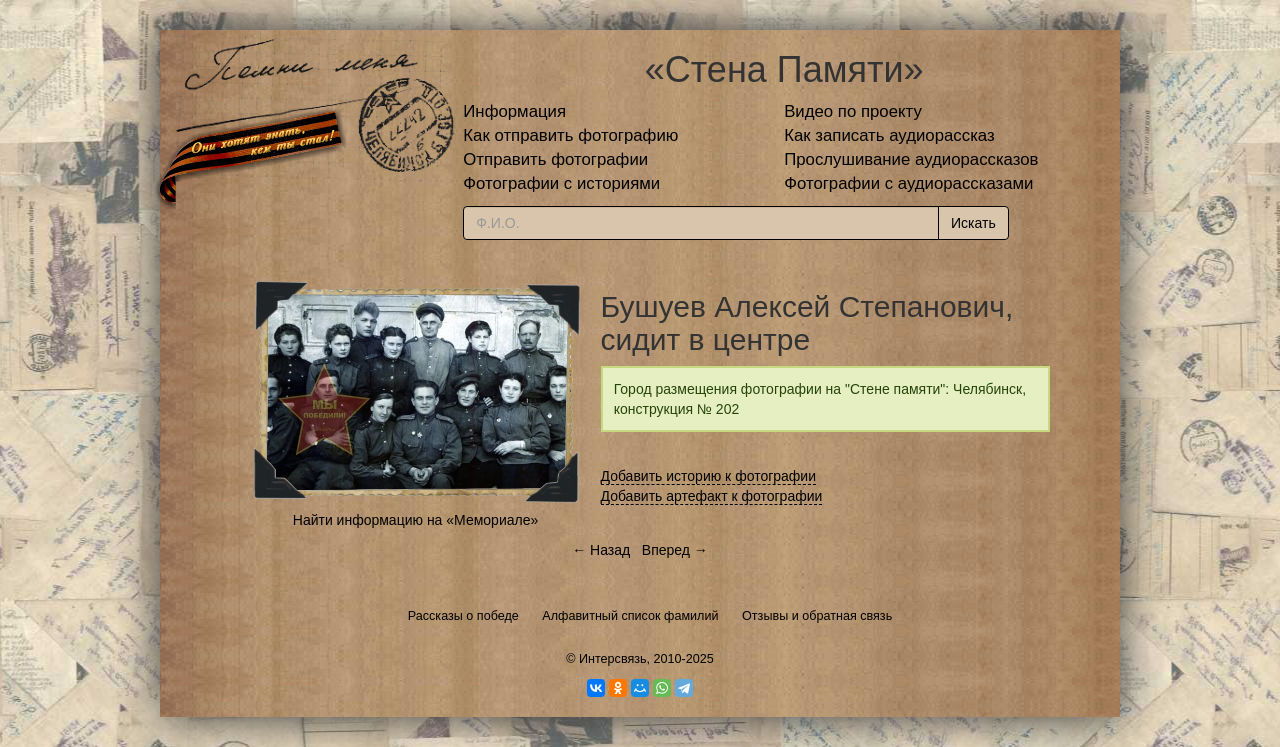  What do you see at coordinates (908, 183) in the screenshot?
I see `Фотографии с аудиорассказами` at bounding box center [908, 183].